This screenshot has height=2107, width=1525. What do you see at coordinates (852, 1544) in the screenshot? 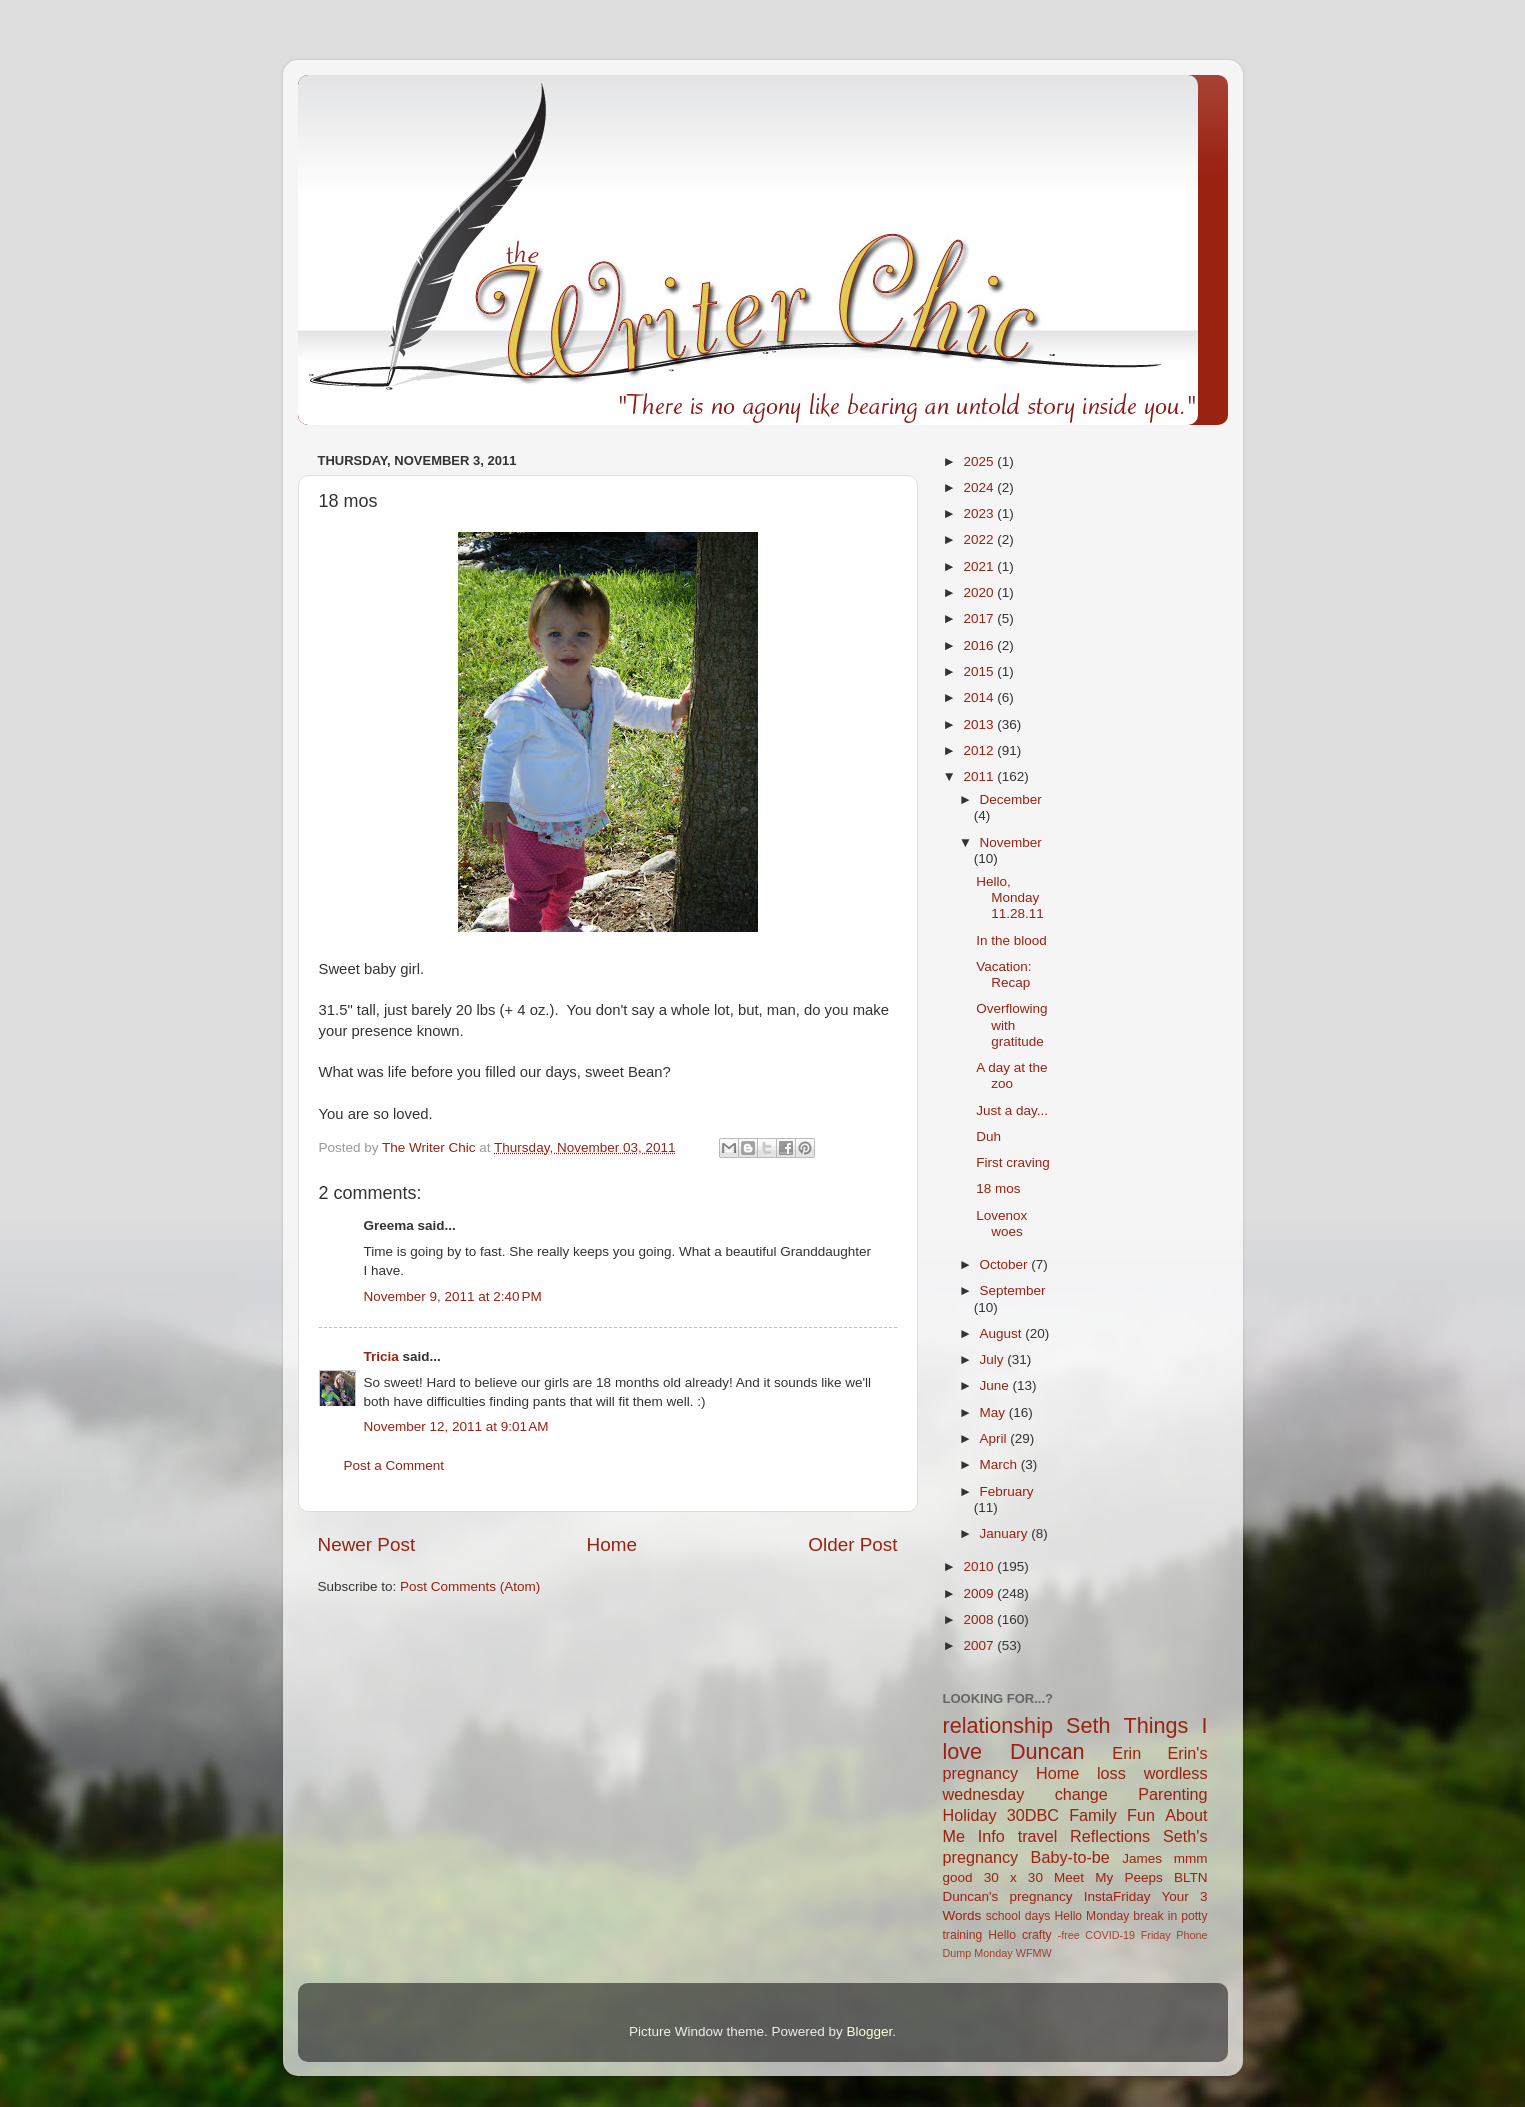
I see `Older Post` at bounding box center [852, 1544].